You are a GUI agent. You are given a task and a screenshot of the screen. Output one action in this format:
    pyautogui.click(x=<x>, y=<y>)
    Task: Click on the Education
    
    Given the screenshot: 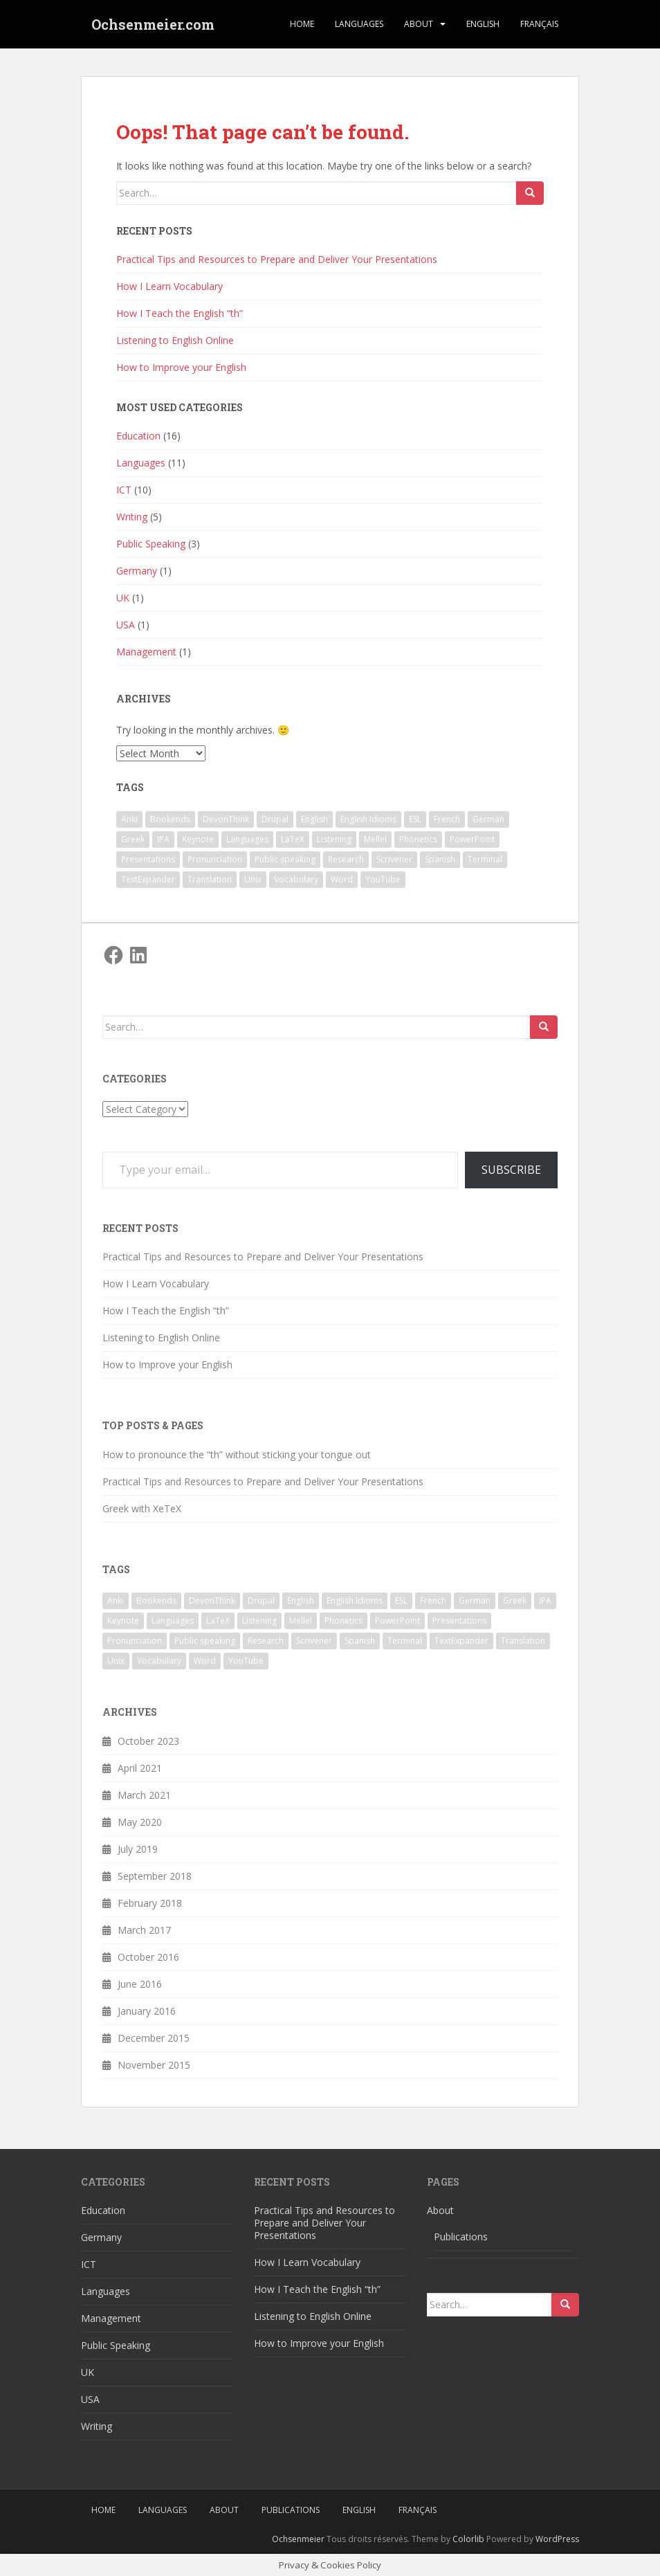 What is the action you would take?
    pyautogui.click(x=138, y=435)
    